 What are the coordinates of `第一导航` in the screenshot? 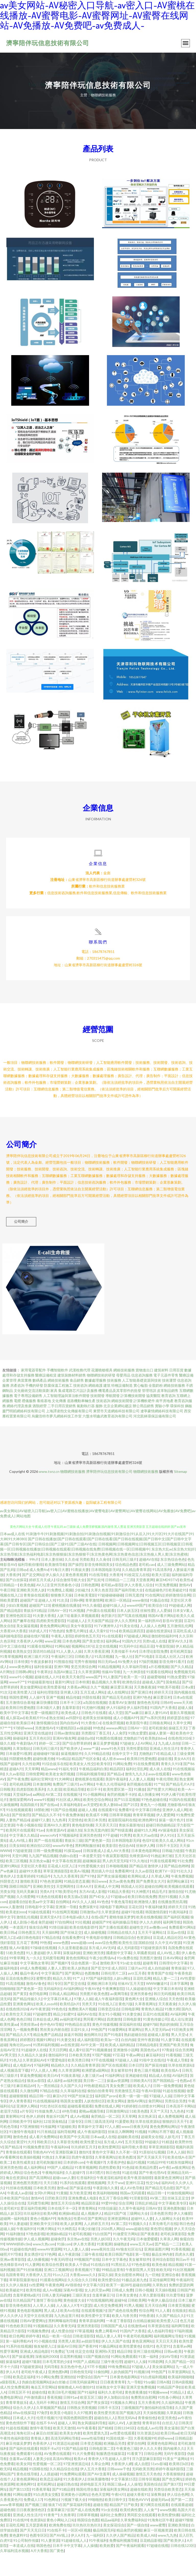 It's located at (142, 2277).